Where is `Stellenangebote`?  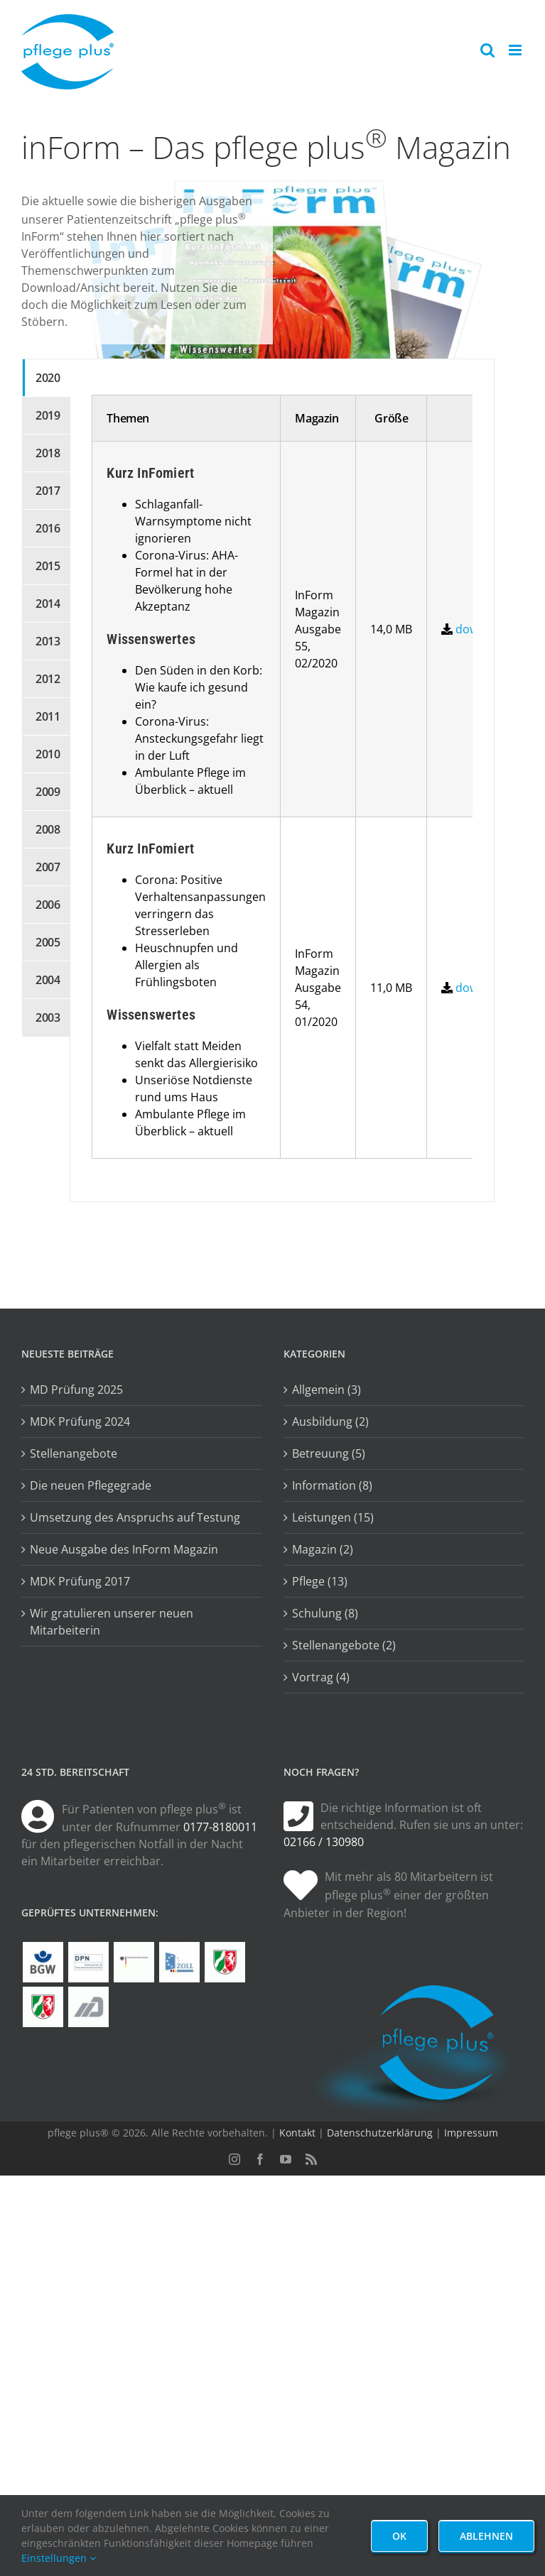
Stellenangebote is located at coordinates (73, 1453).